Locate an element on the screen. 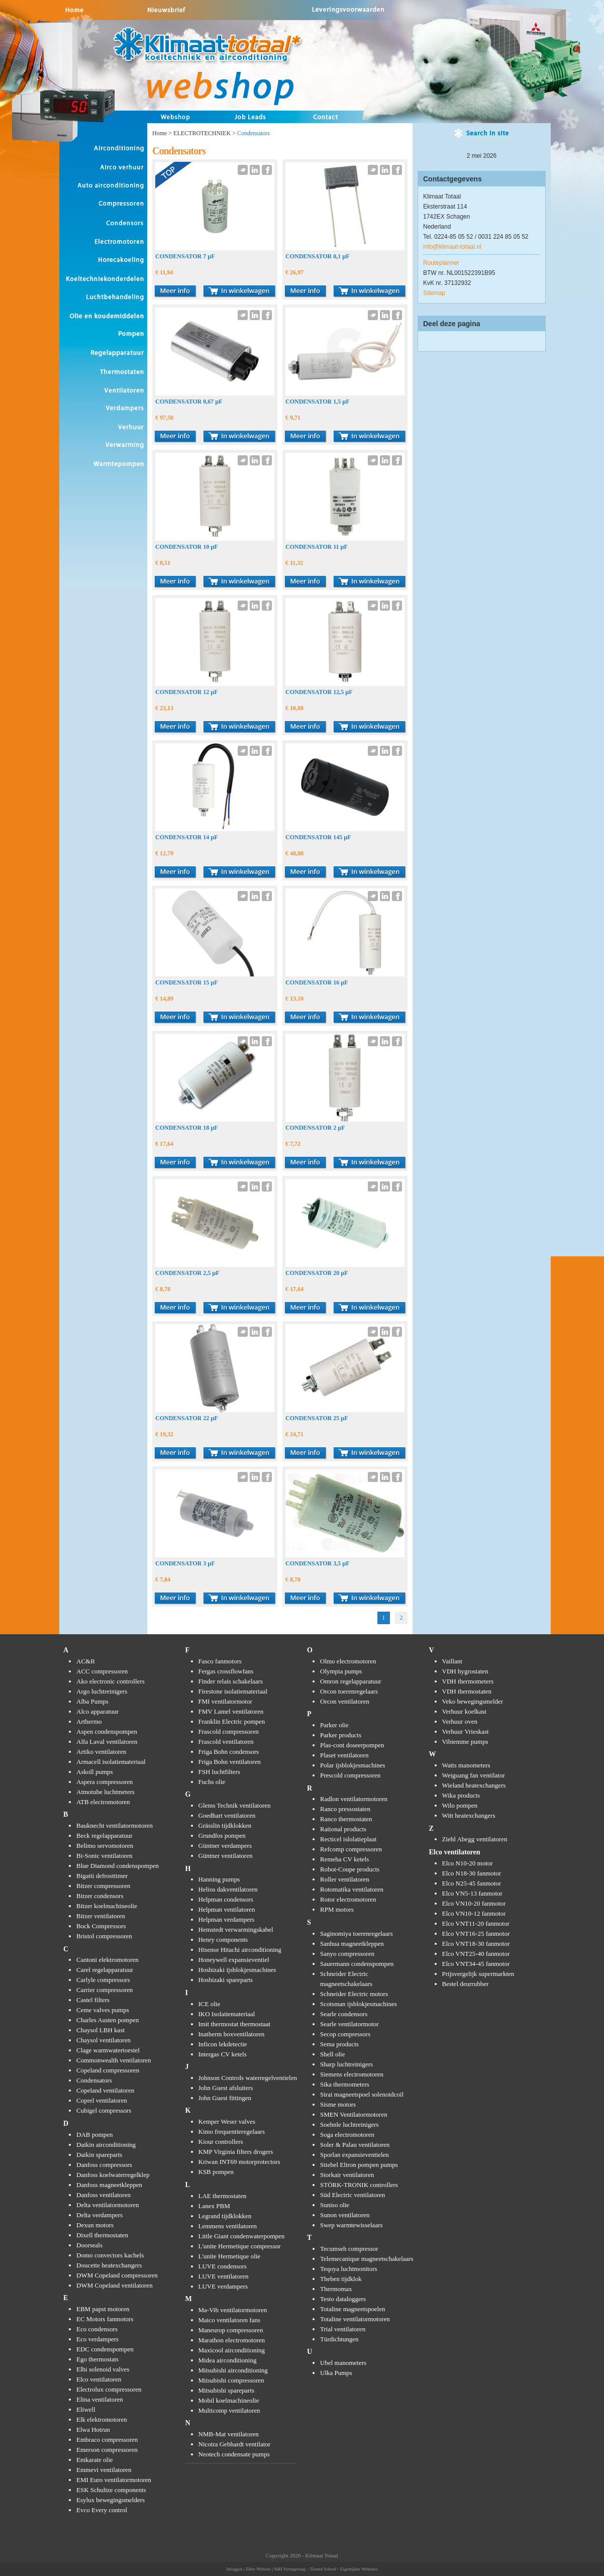 The height and width of the screenshot is (2576, 604). Copeland compressoren is located at coordinates (107, 2070).